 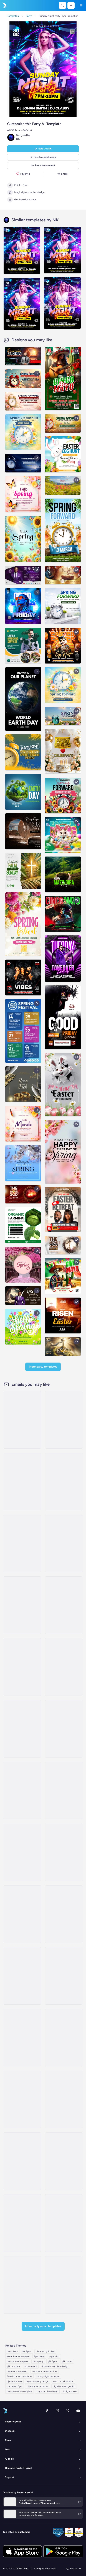 I want to click on [Invitation Email Template 'Watch Store' for Black Friday], so click(x=22, y=2037).